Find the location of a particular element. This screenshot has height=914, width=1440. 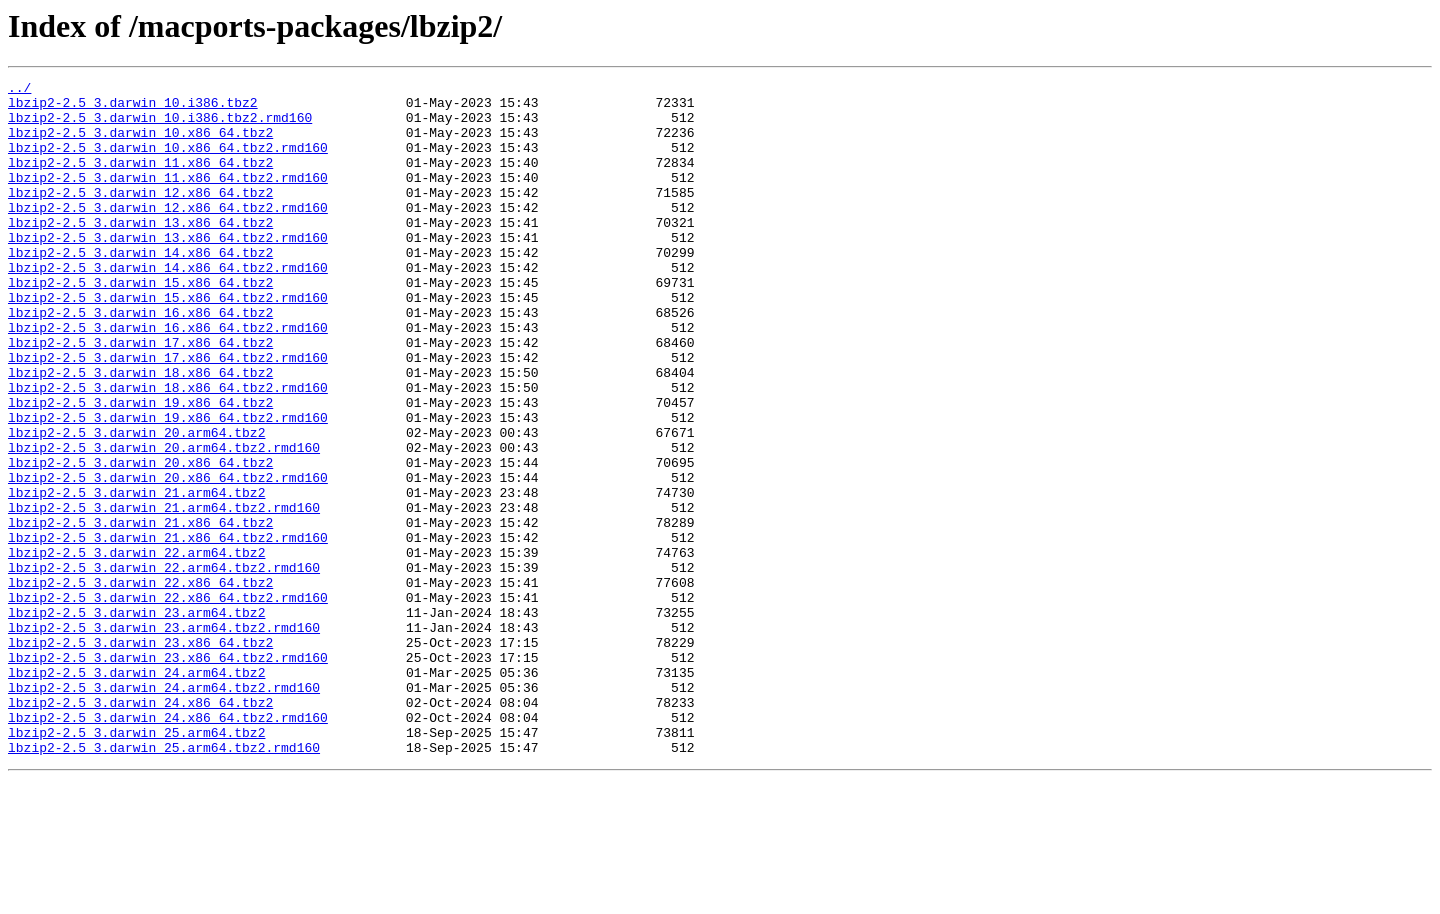

lbzip2-2.5_3.darwin_15.x86_64.tbz2.rmd160 is located at coordinates (168, 342).